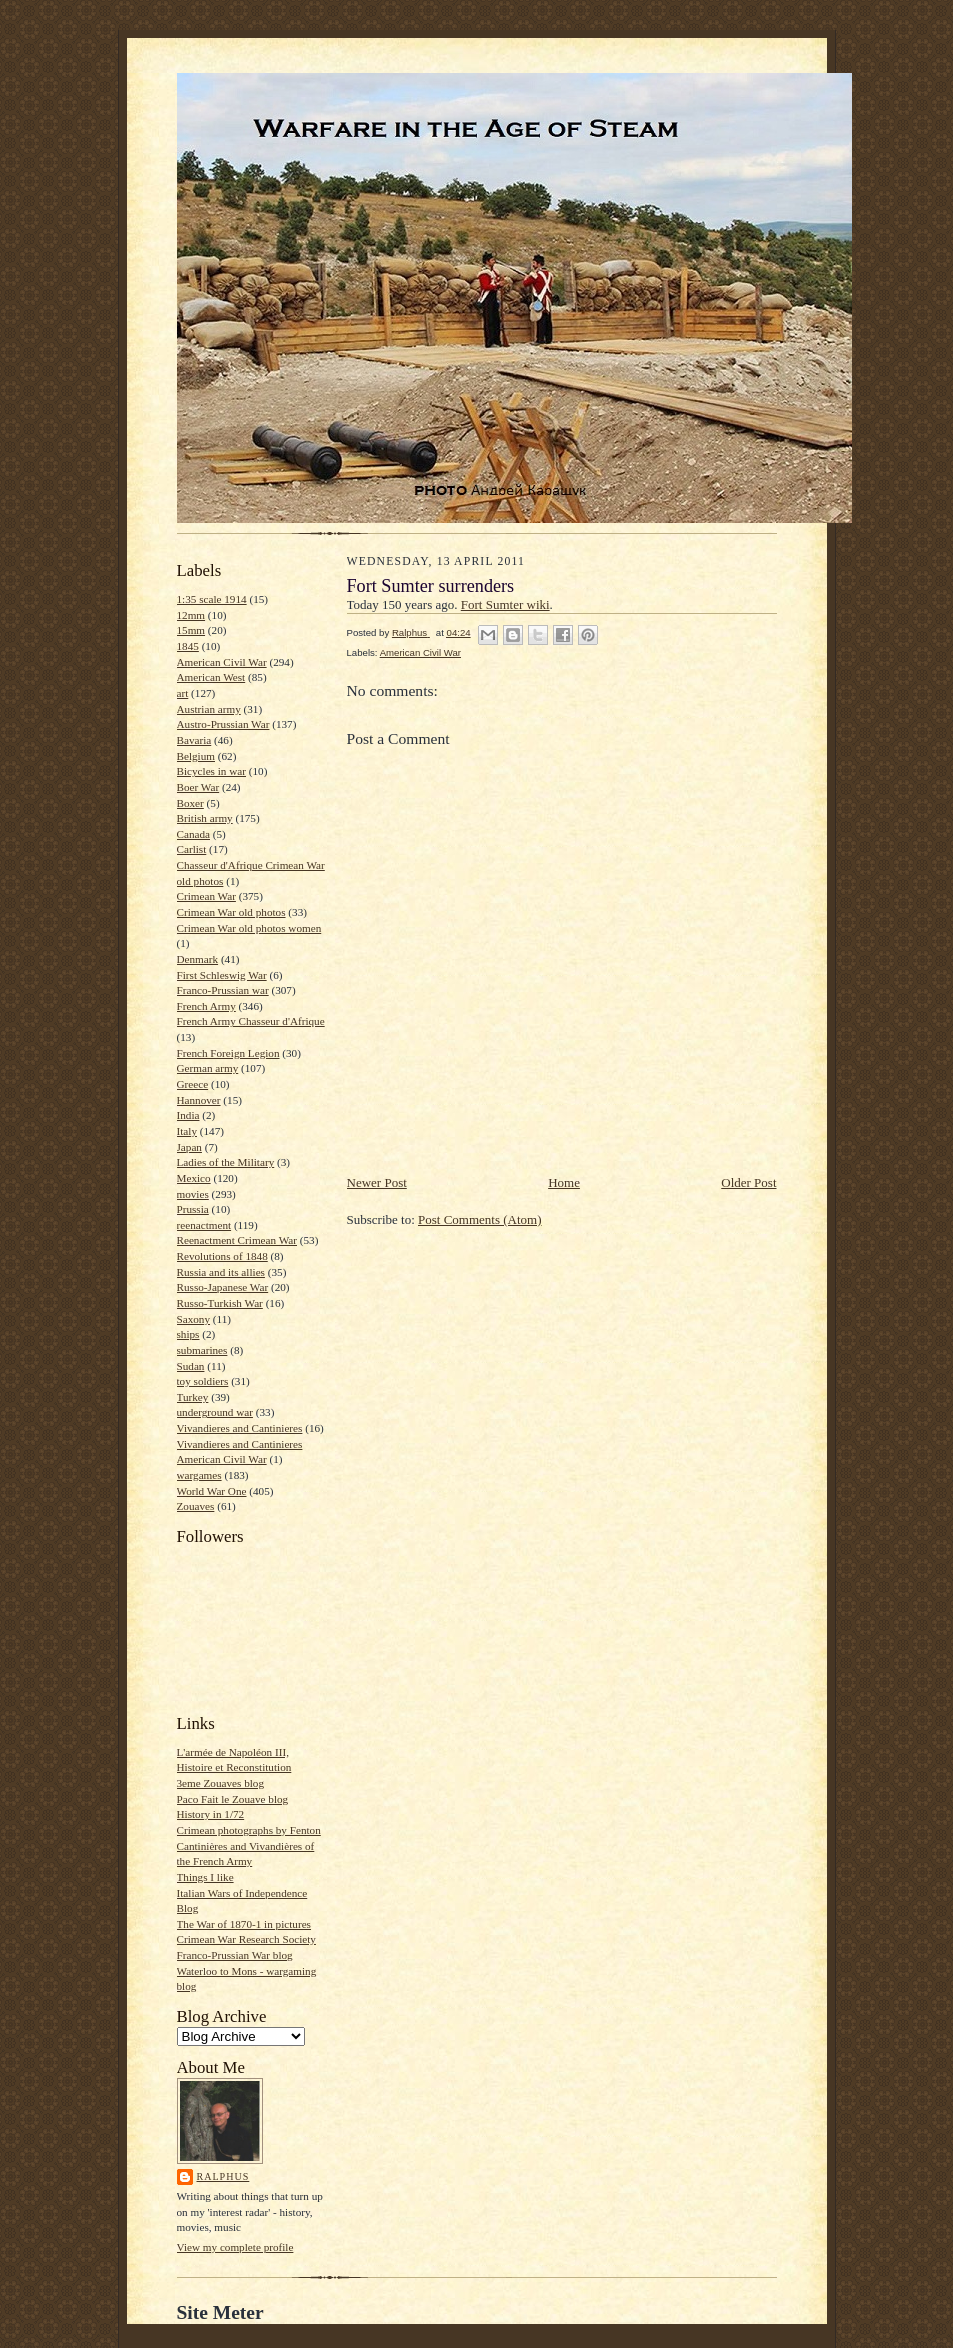 The image size is (953, 2348). I want to click on Zouaves, so click(196, 1506).